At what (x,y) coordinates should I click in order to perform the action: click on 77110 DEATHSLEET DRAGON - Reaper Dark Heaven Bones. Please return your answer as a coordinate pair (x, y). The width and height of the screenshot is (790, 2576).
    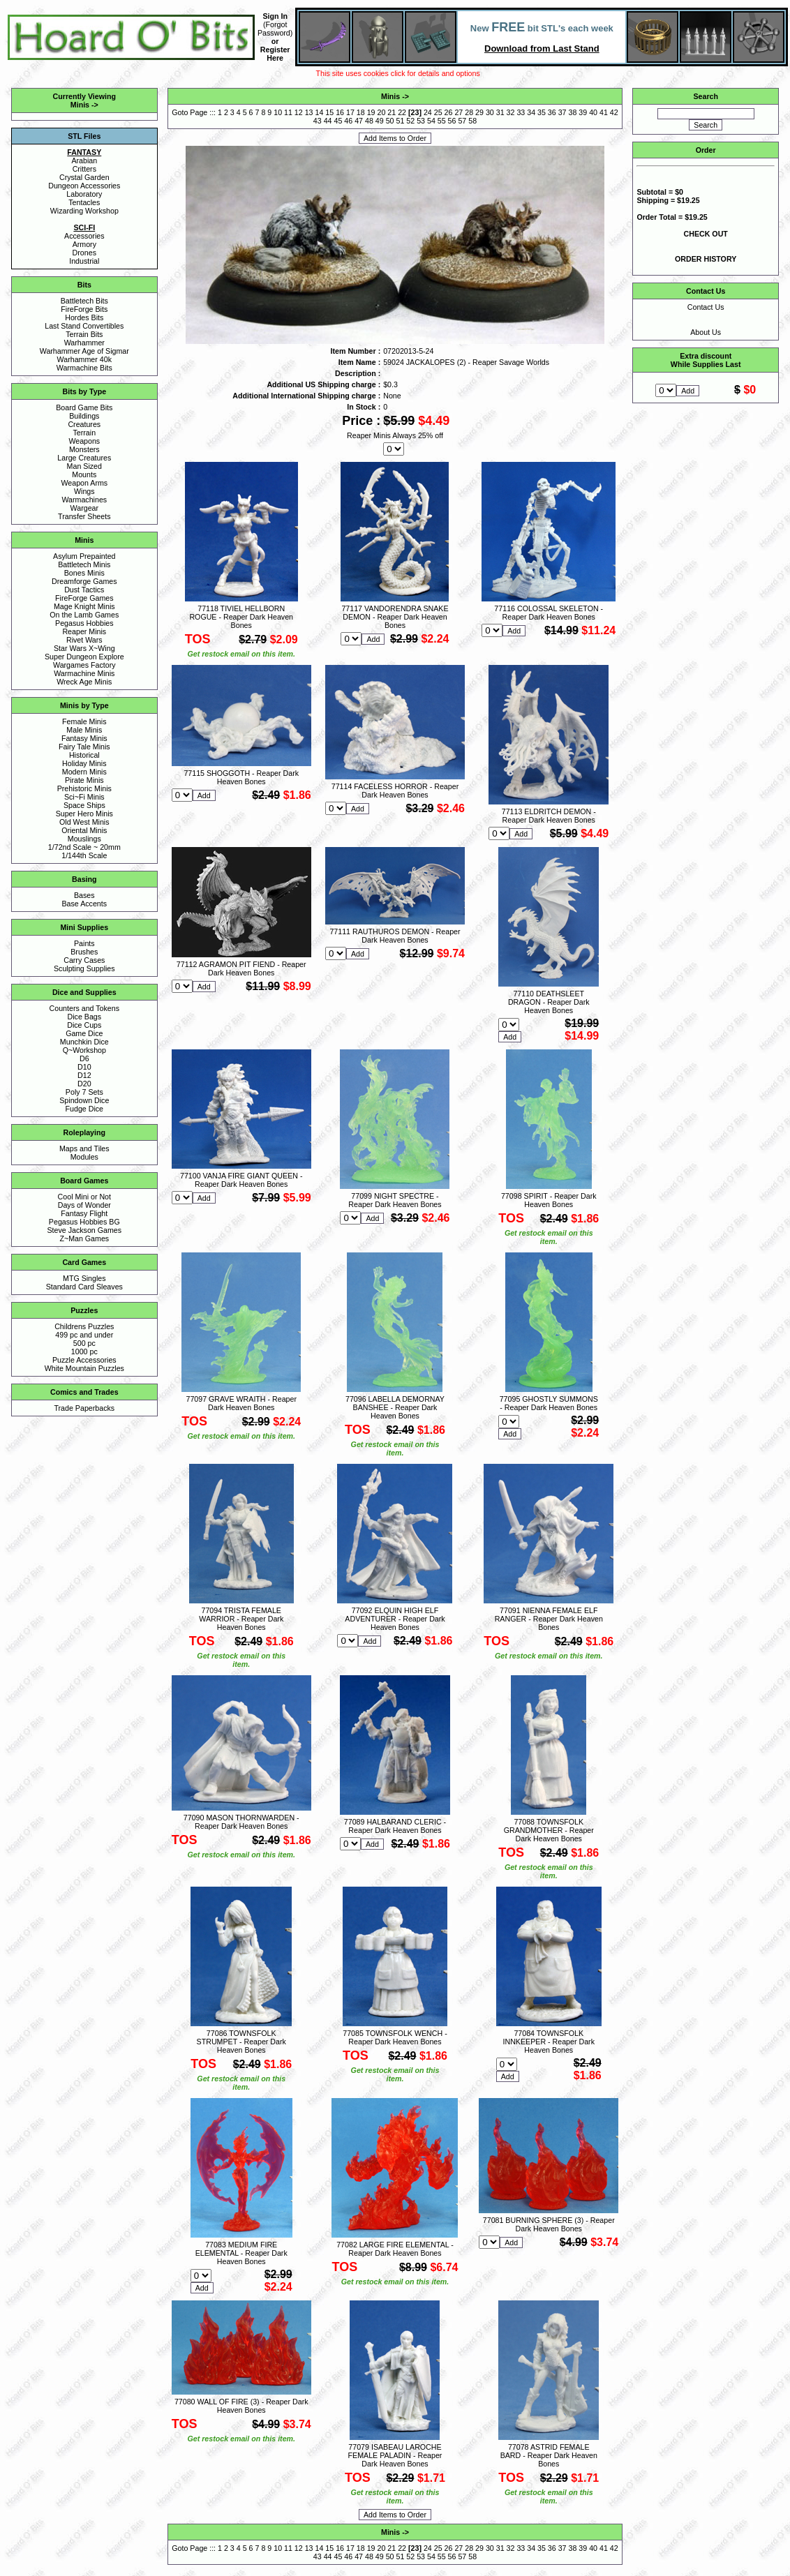
    Looking at the image, I should click on (549, 1001).